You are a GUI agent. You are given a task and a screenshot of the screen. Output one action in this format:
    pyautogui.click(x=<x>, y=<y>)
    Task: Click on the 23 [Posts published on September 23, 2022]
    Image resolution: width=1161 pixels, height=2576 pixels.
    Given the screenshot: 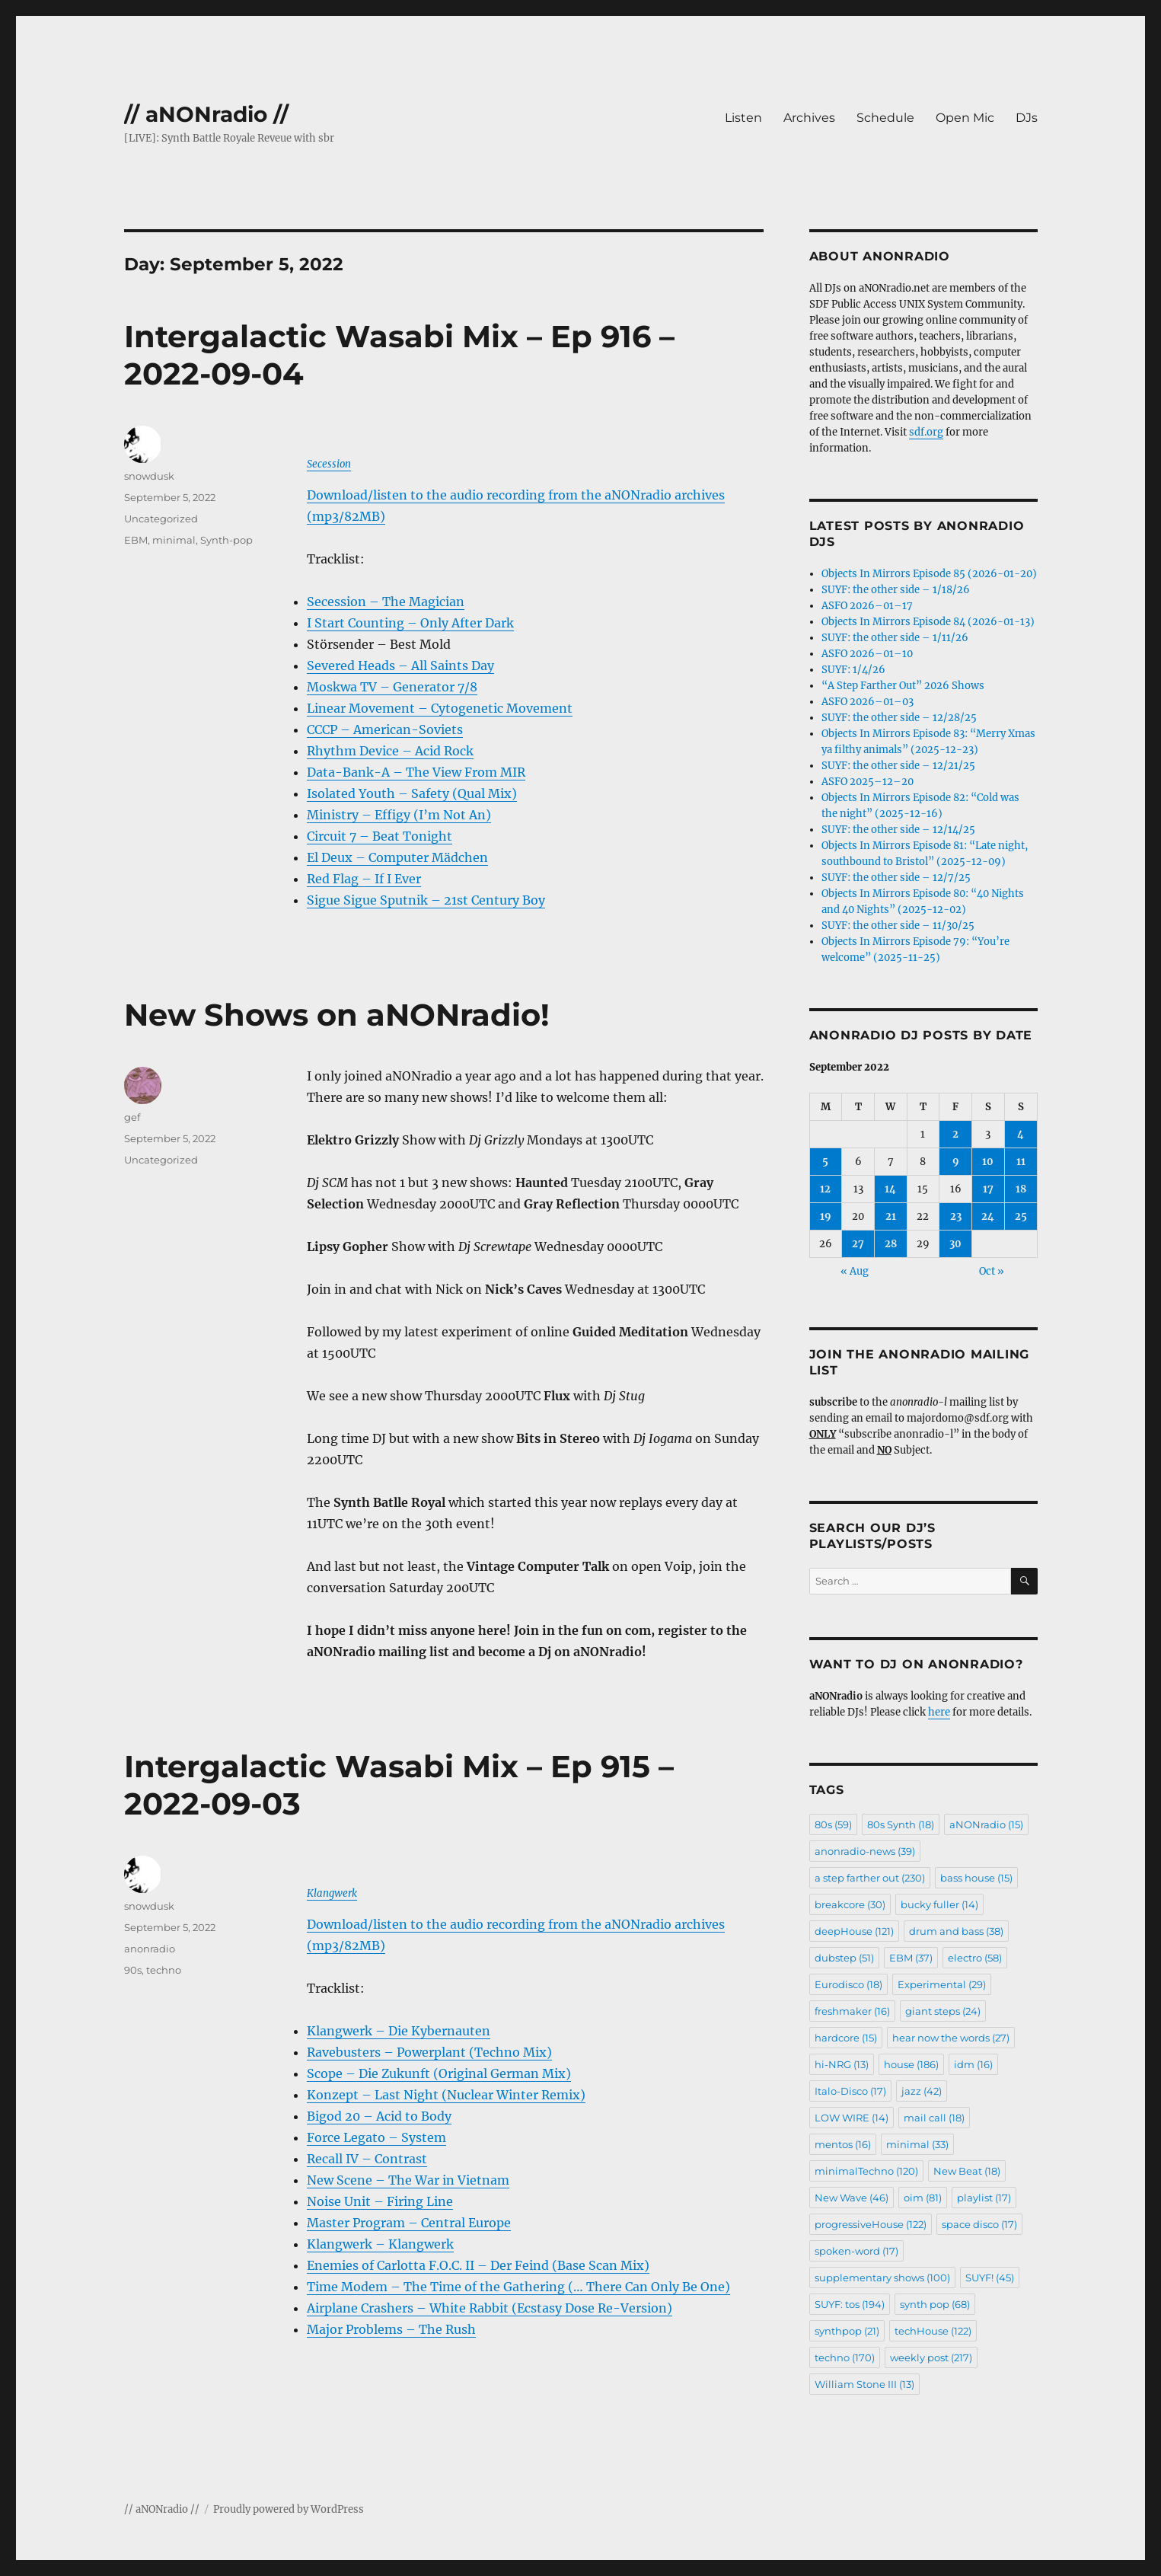 What is the action you would take?
    pyautogui.click(x=956, y=1216)
    